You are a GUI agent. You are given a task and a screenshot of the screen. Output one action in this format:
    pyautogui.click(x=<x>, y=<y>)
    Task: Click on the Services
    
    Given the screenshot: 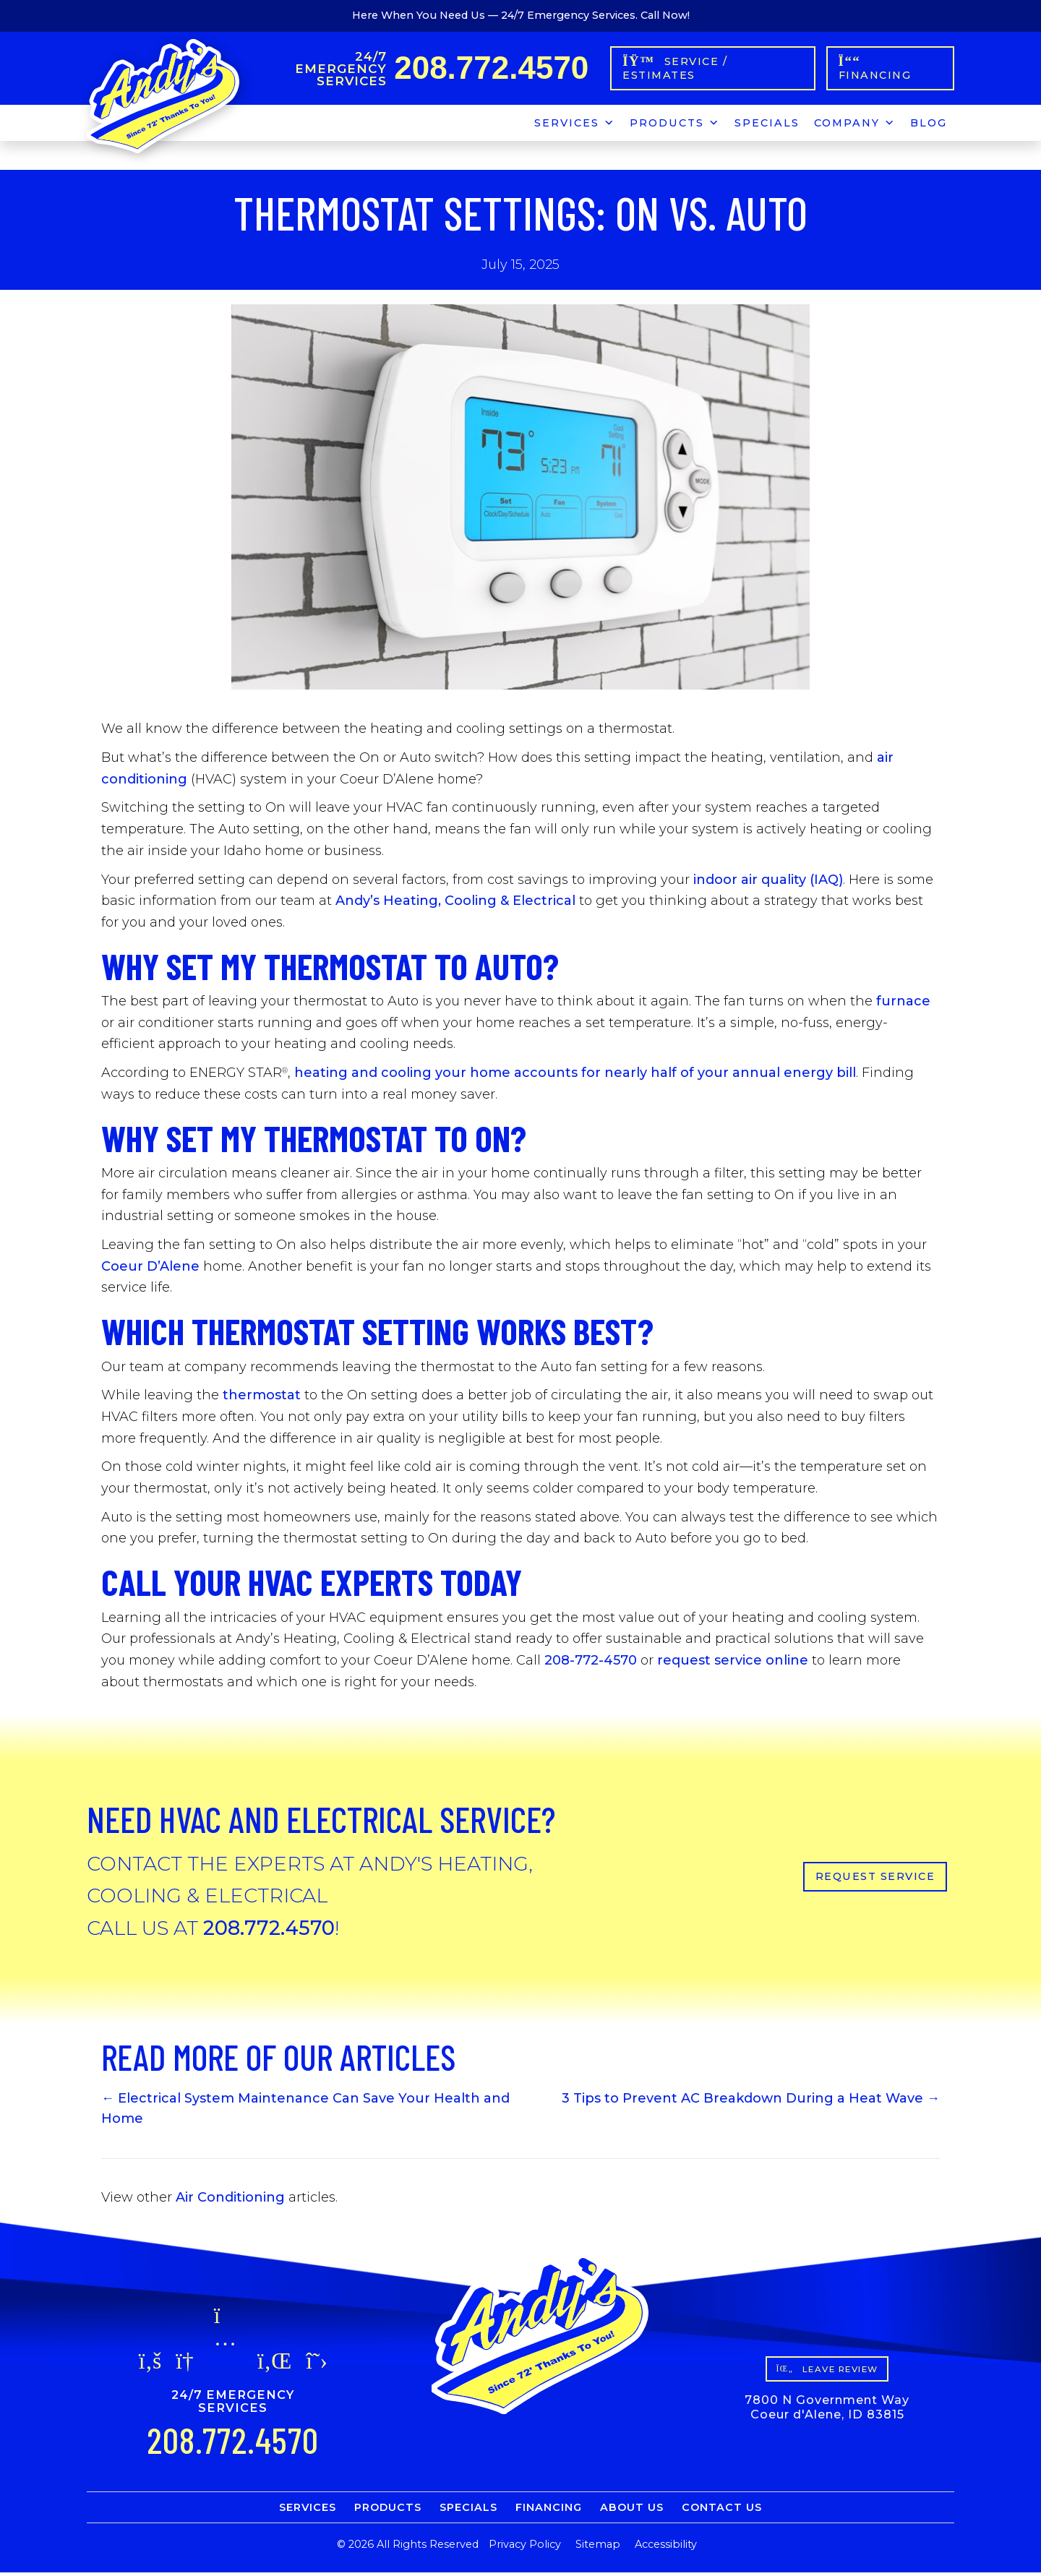 What is the action you would take?
    pyautogui.click(x=574, y=124)
    